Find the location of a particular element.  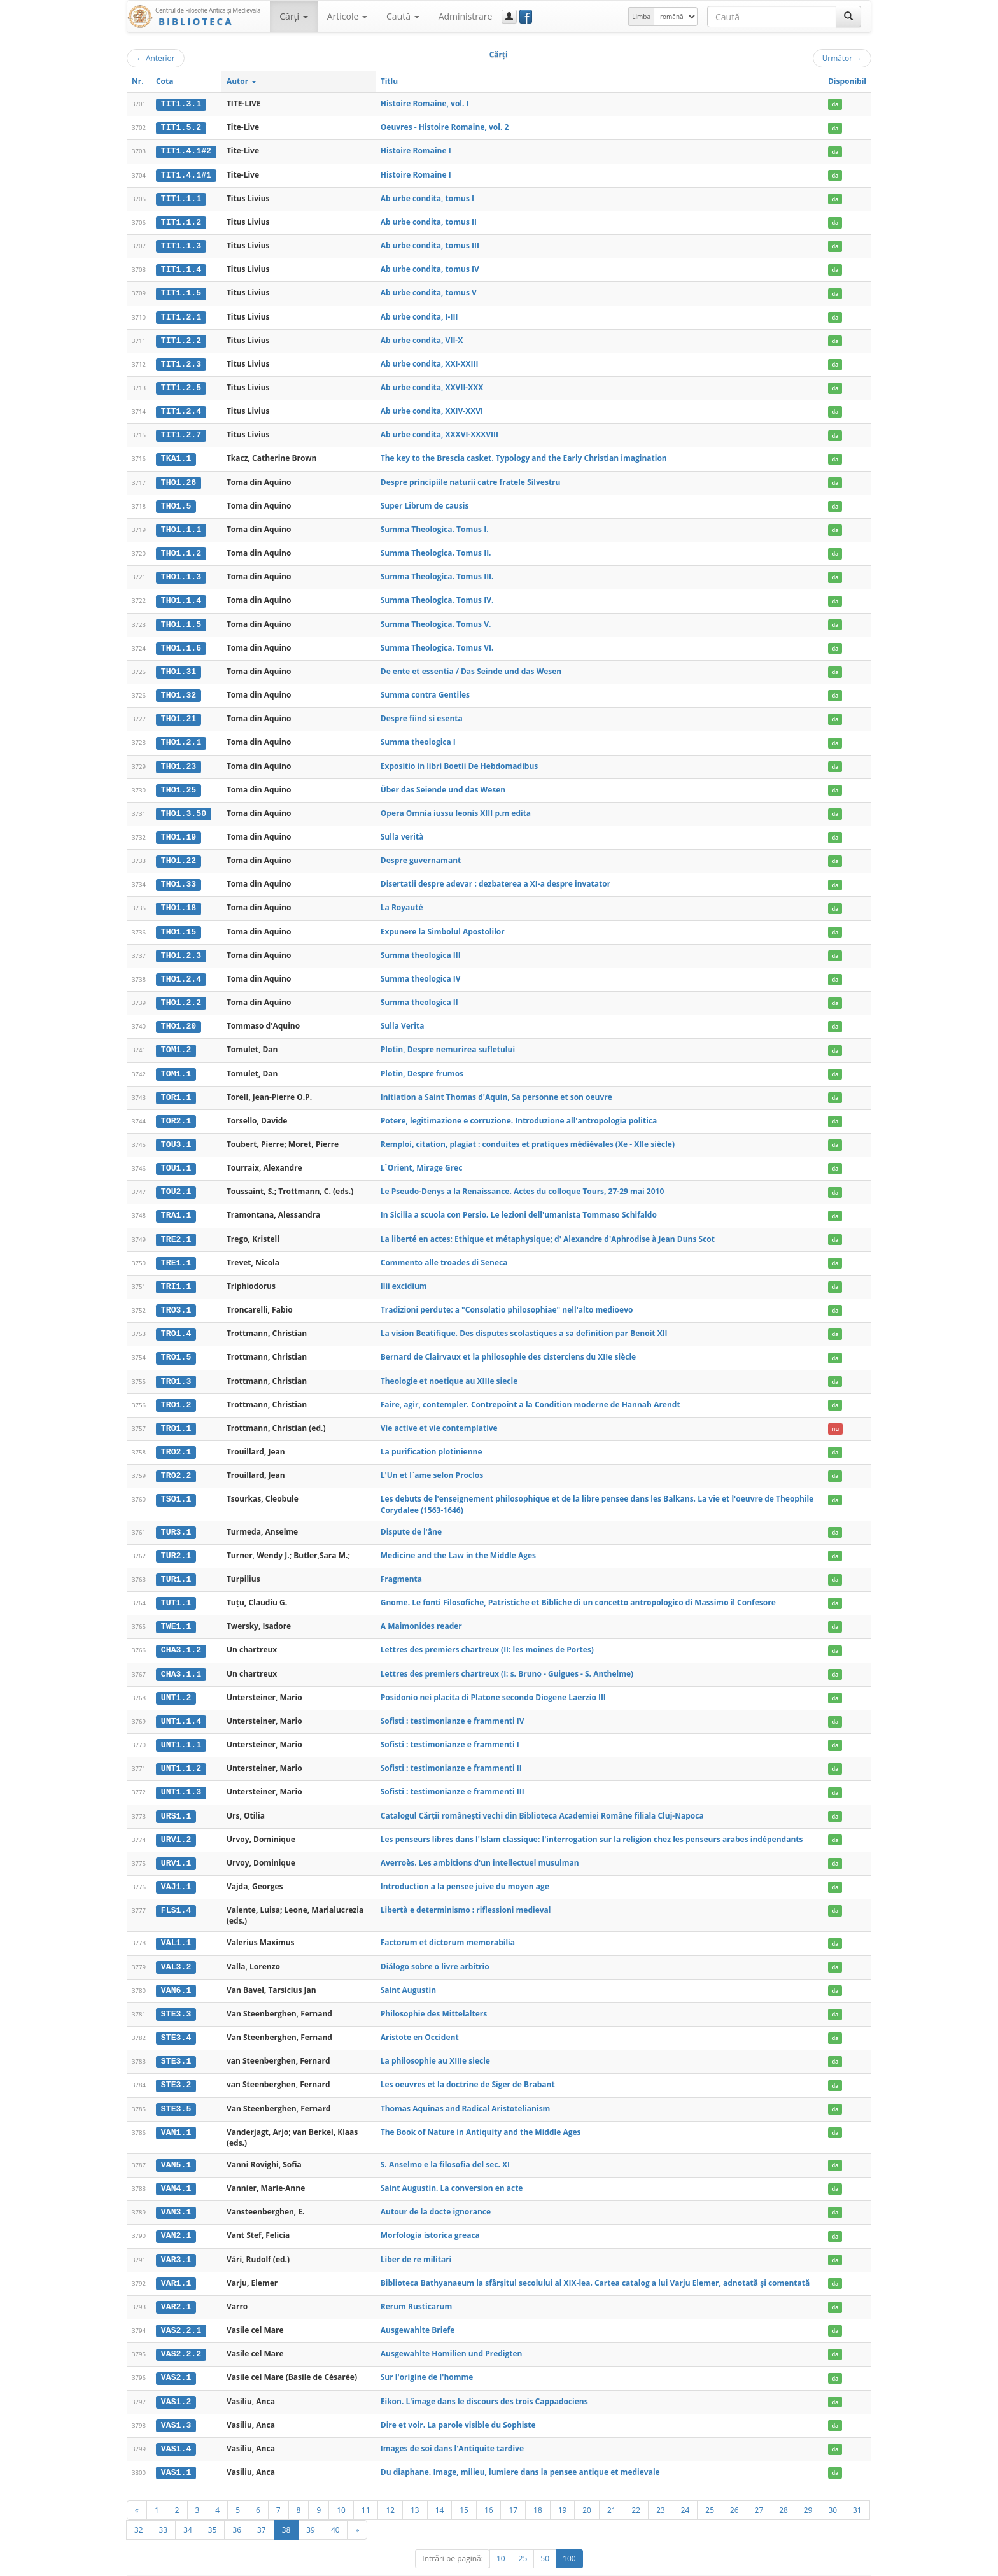

Summa Theologica. Tomus II. is located at coordinates (436, 548).